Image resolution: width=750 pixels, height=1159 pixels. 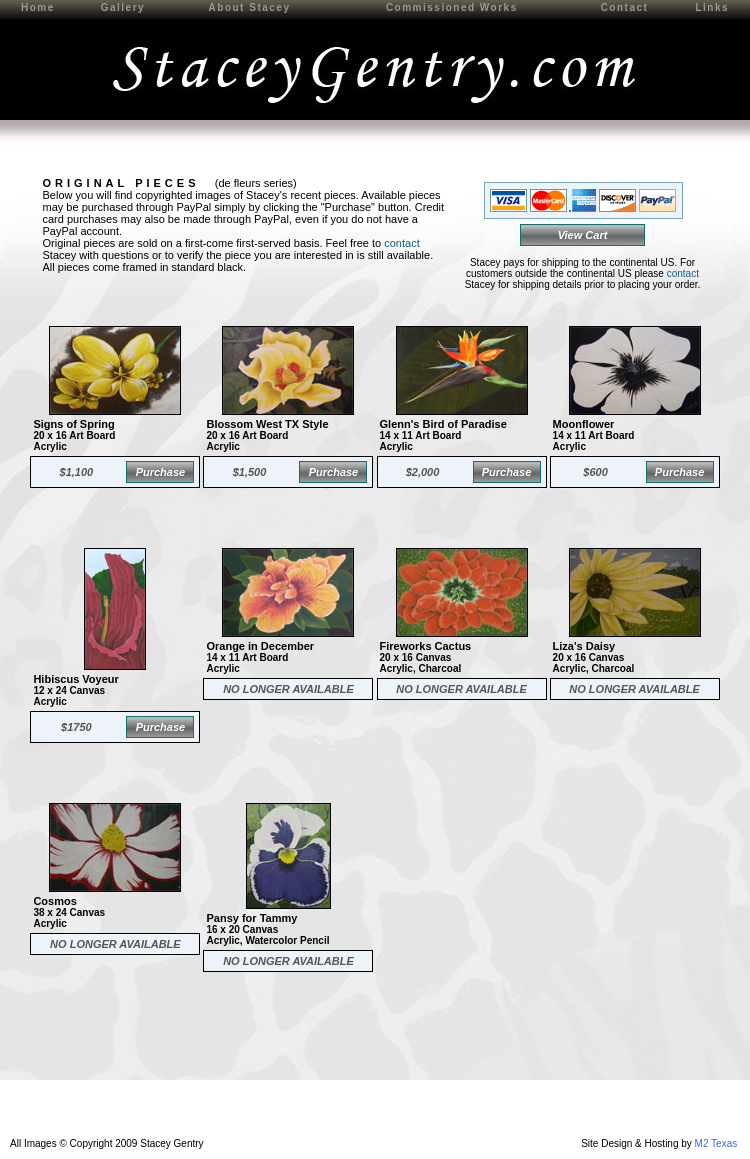 What do you see at coordinates (716, 1143) in the screenshot?
I see `M2 Texas` at bounding box center [716, 1143].